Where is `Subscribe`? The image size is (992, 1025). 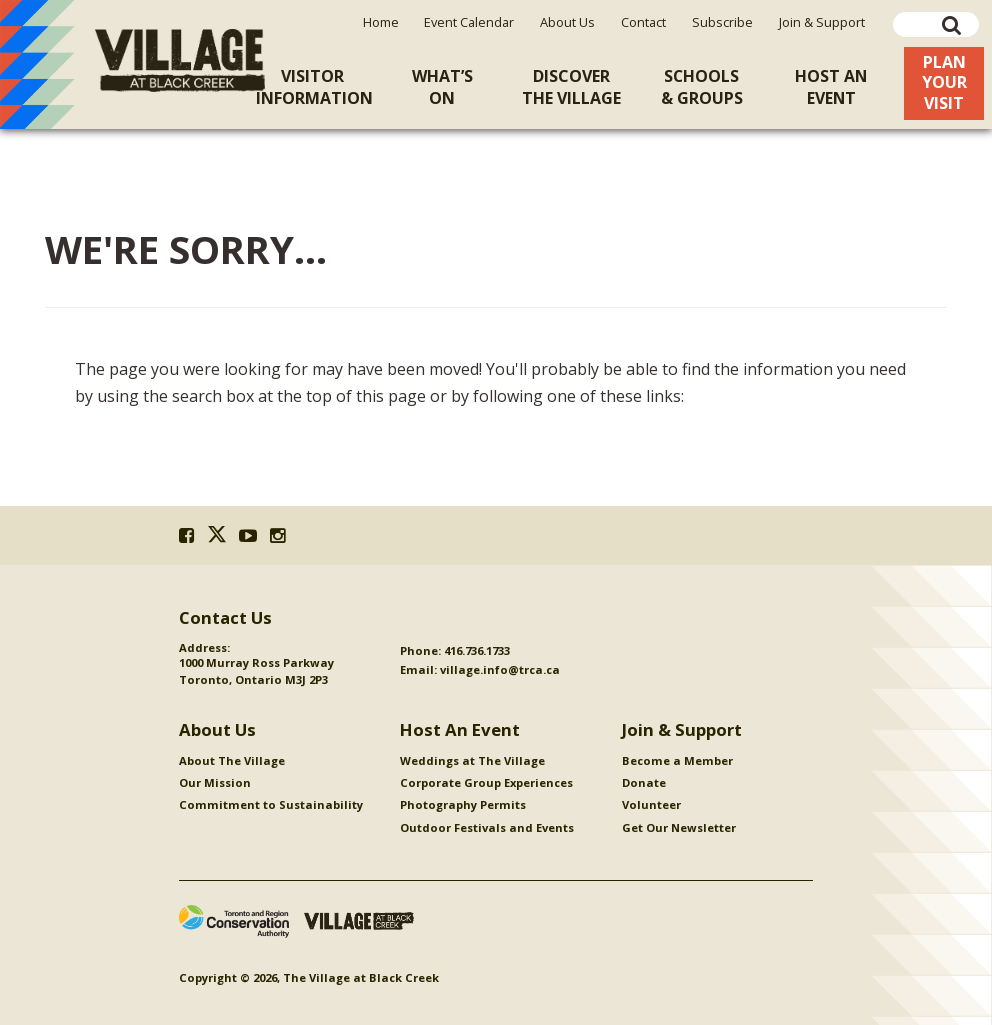
Subscribe is located at coordinates (722, 22).